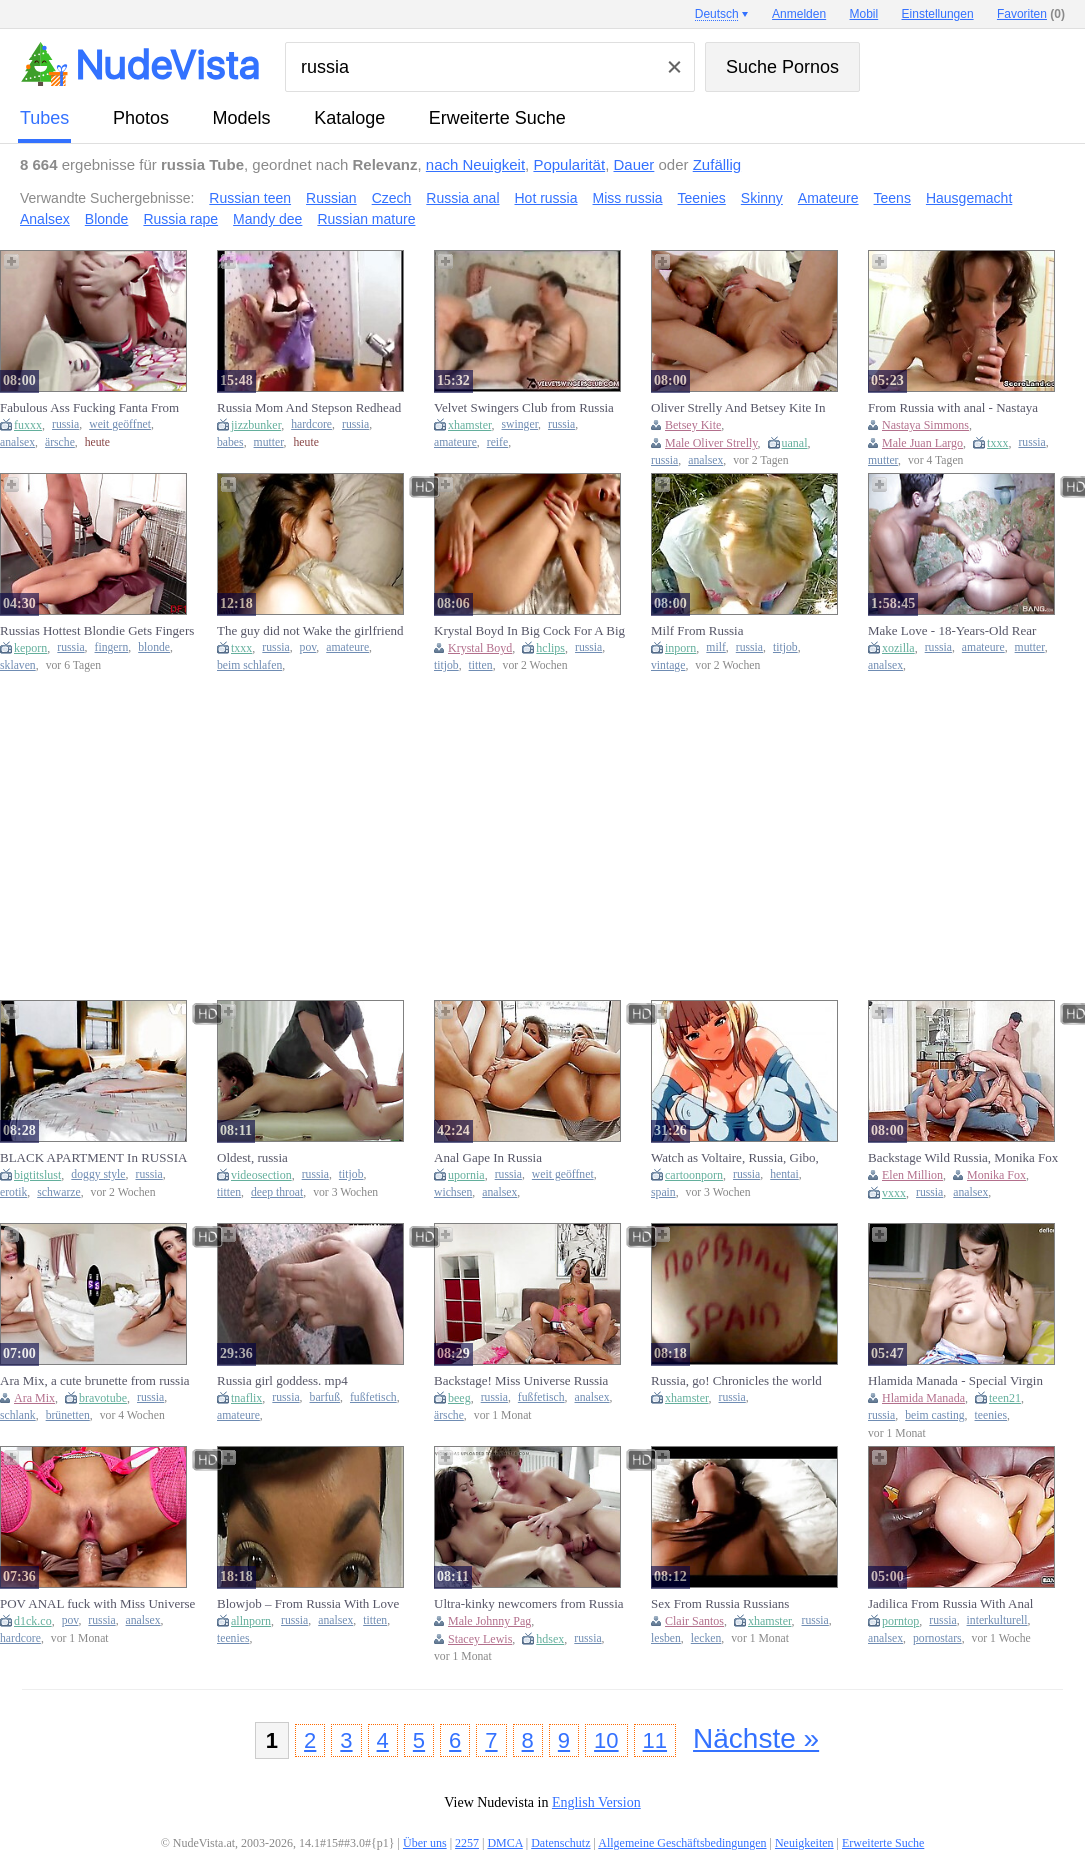 Image resolution: width=1085 pixels, height=1876 pixels. Describe the element at coordinates (467, 1843) in the screenshot. I see `2257` at that location.